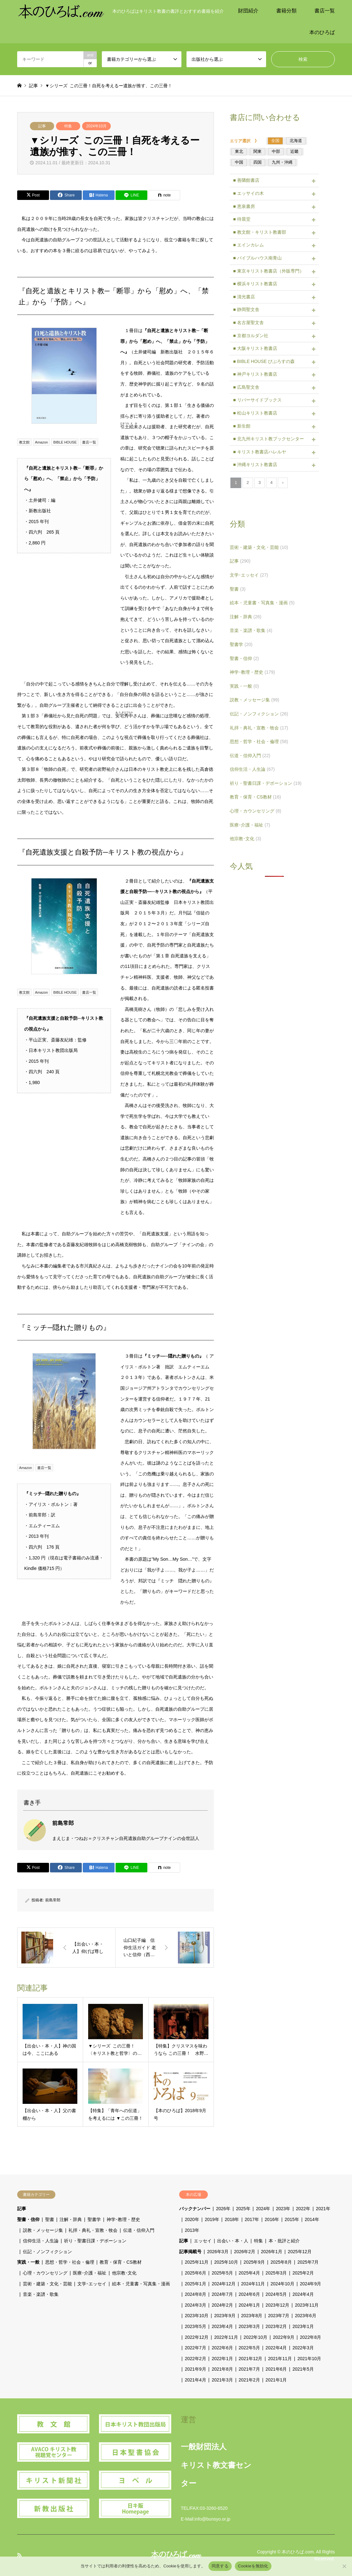 This screenshot has width=352, height=2576. Describe the element at coordinates (255, 796) in the screenshot. I see `教育・保育・CS教材` at that location.